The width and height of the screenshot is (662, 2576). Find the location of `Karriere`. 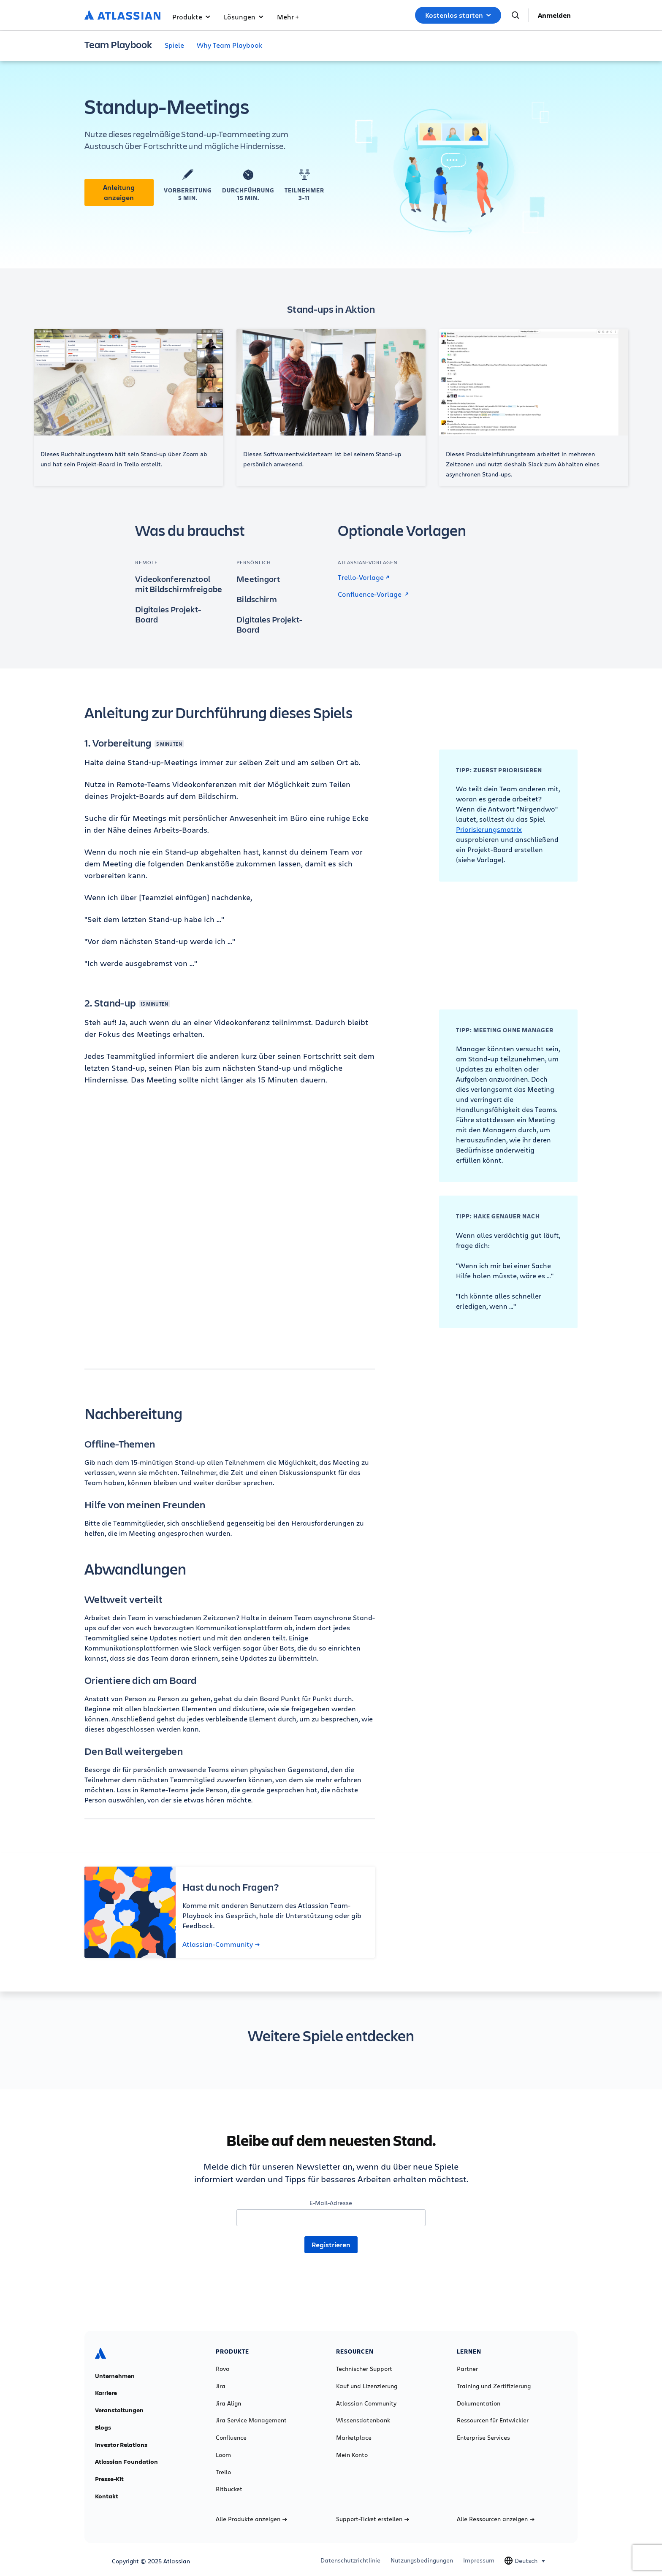

Karriere is located at coordinates (106, 2392).